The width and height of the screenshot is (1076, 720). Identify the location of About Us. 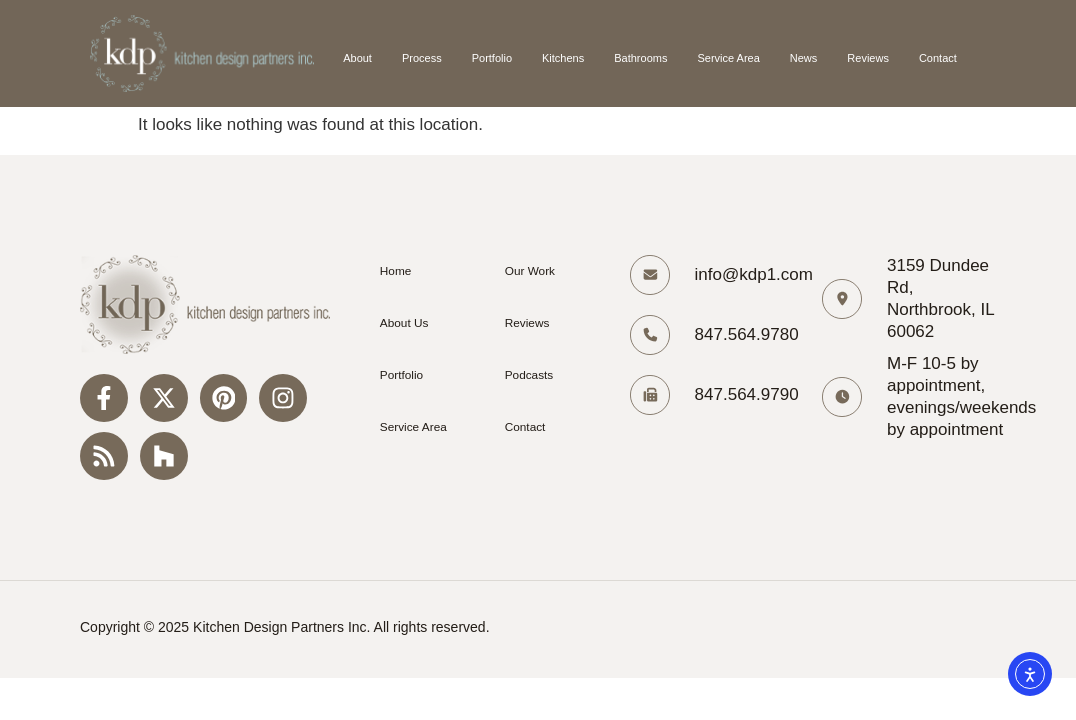
(402, 323).